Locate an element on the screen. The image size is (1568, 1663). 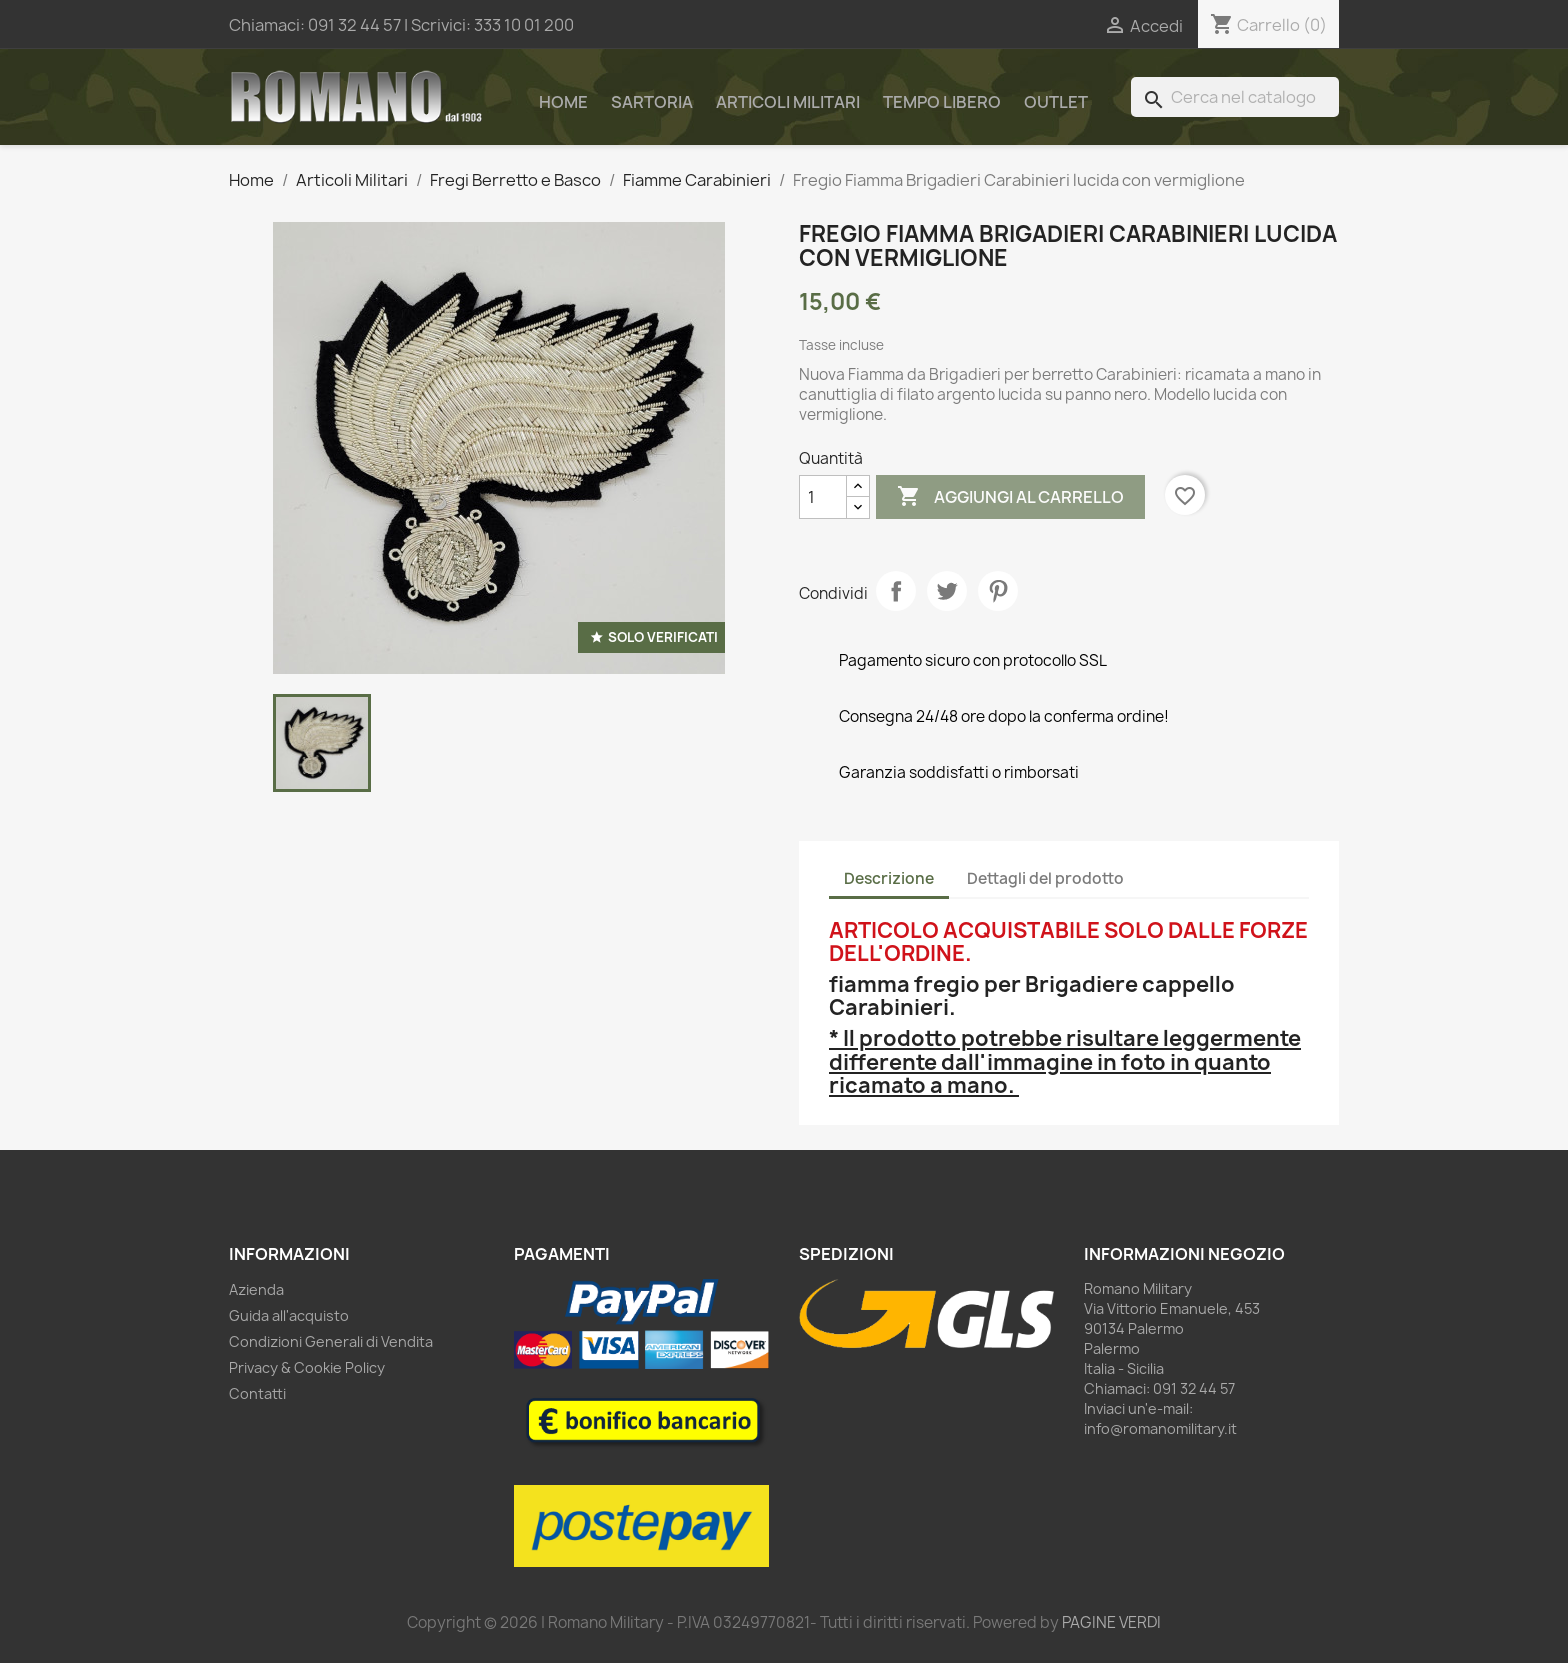
Dettagli del prodotto [tab] is located at coordinates (1045, 878).